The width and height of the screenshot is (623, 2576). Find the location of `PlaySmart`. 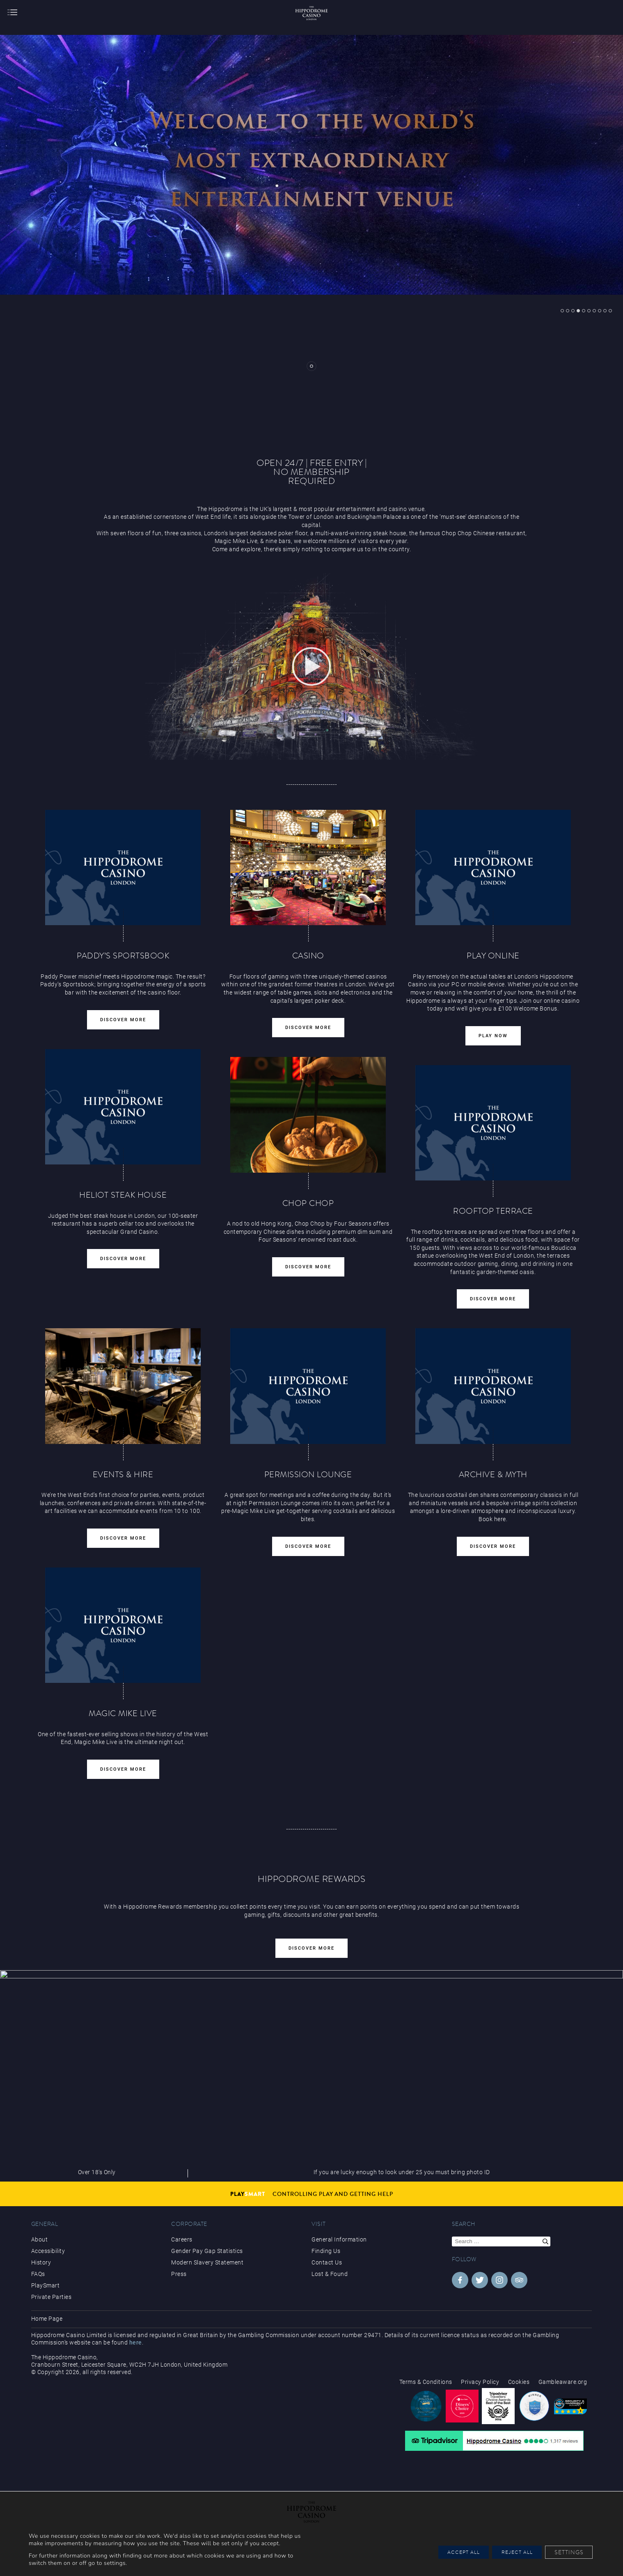

PlaySmart is located at coordinates (45, 2285).